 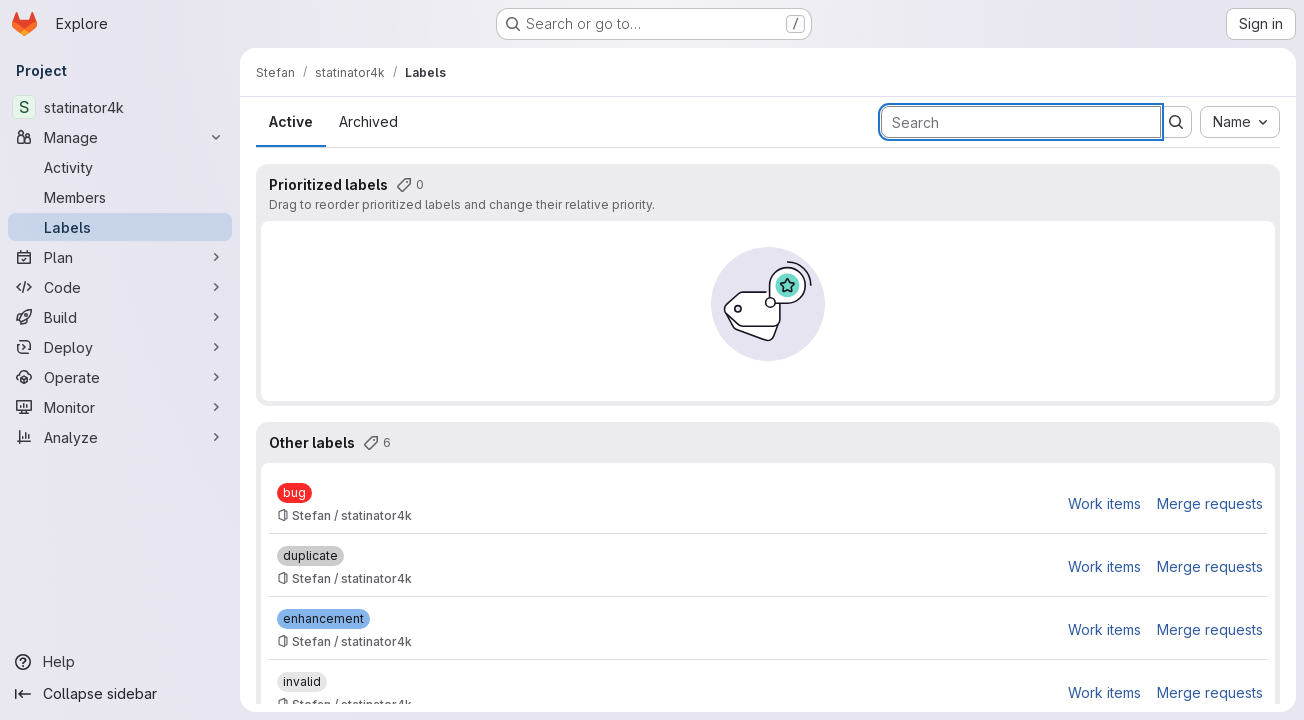 I want to click on [Build], so click(x=120, y=317).